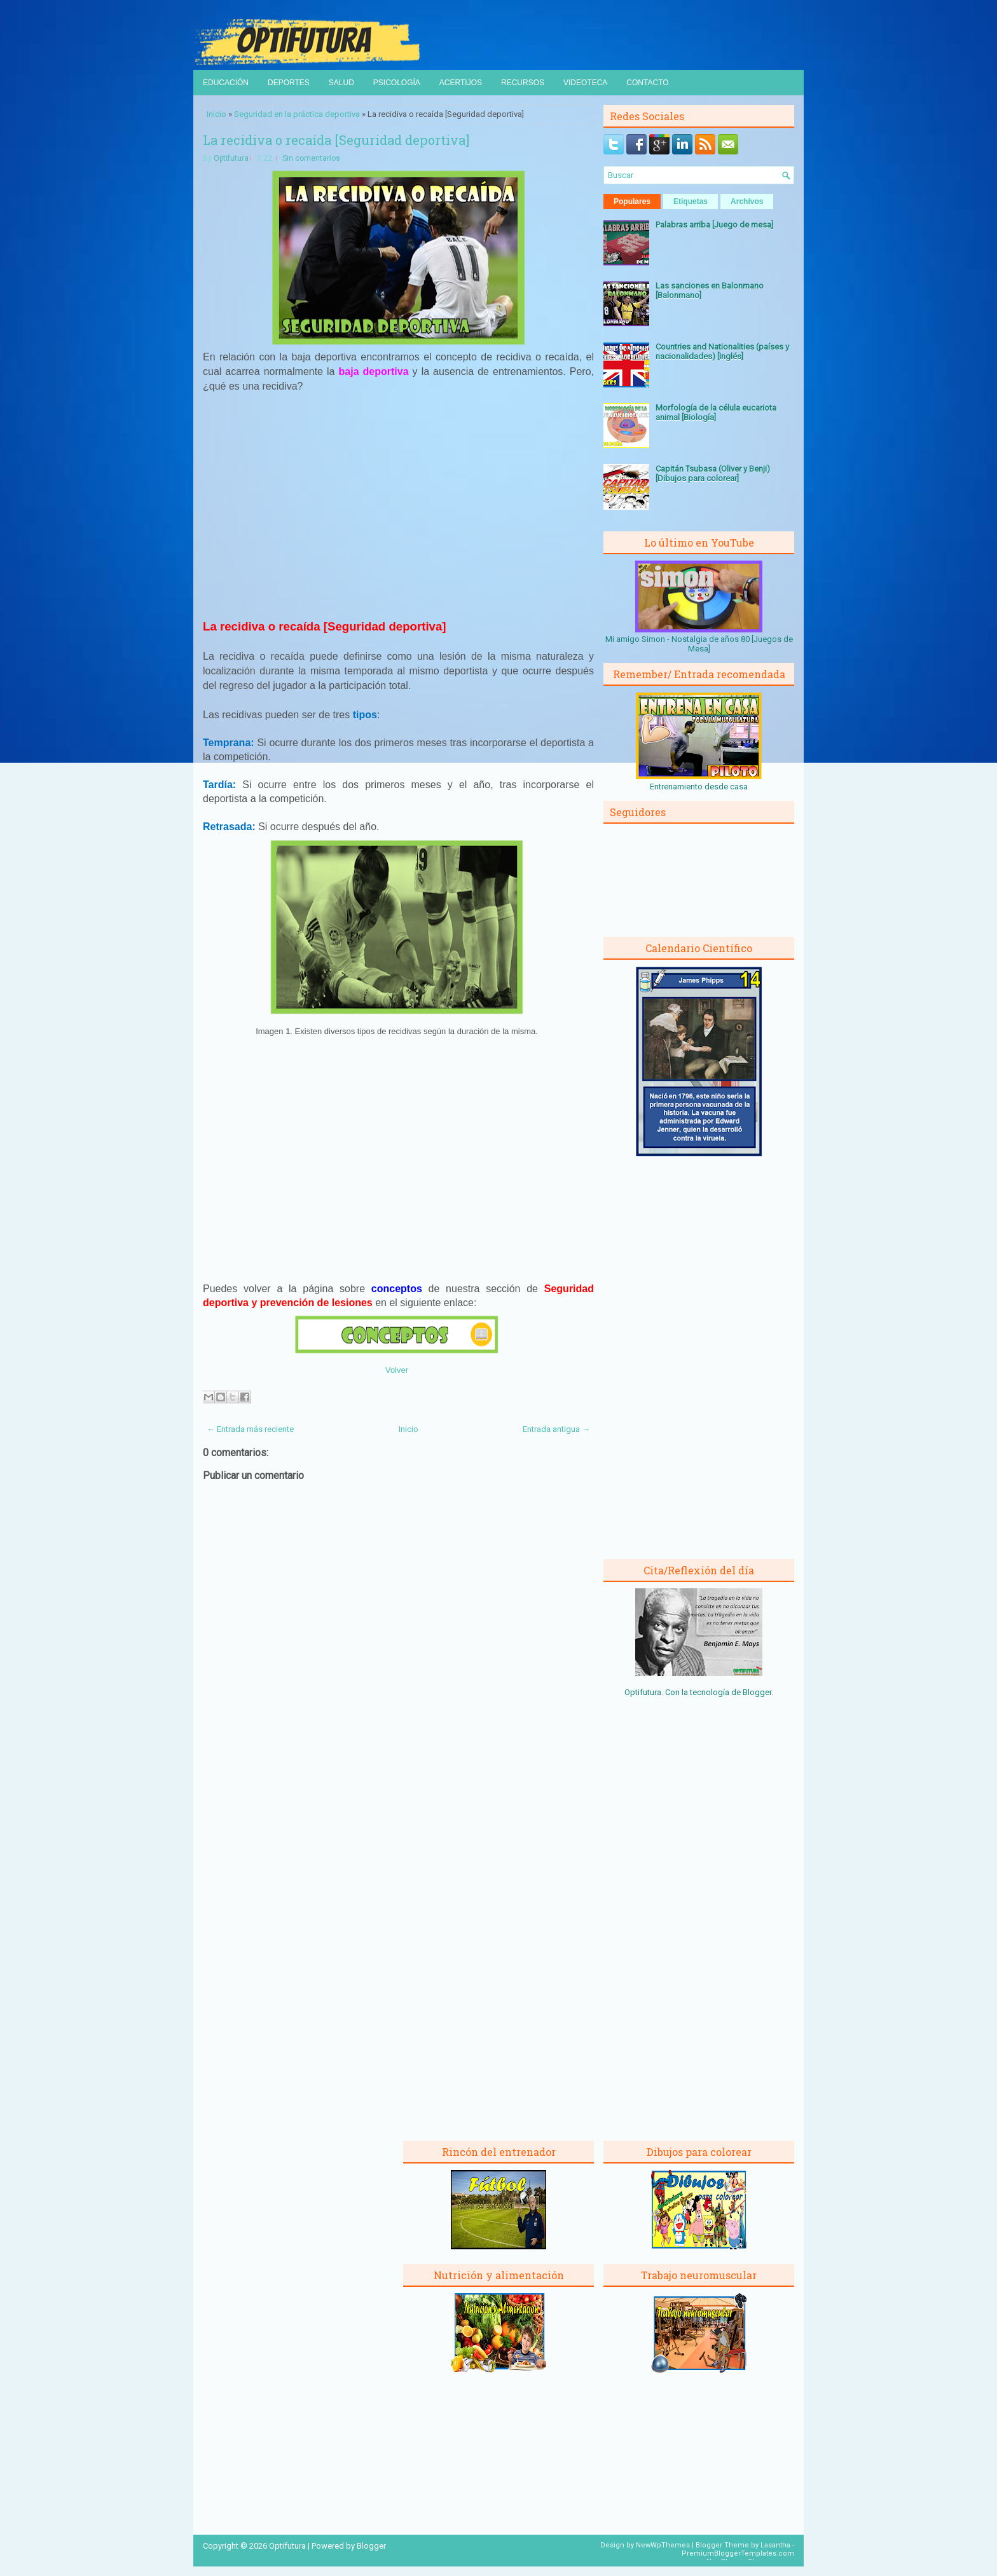  What do you see at coordinates (714, 224) in the screenshot?
I see `Palabras arriba [Juego de mesa]` at bounding box center [714, 224].